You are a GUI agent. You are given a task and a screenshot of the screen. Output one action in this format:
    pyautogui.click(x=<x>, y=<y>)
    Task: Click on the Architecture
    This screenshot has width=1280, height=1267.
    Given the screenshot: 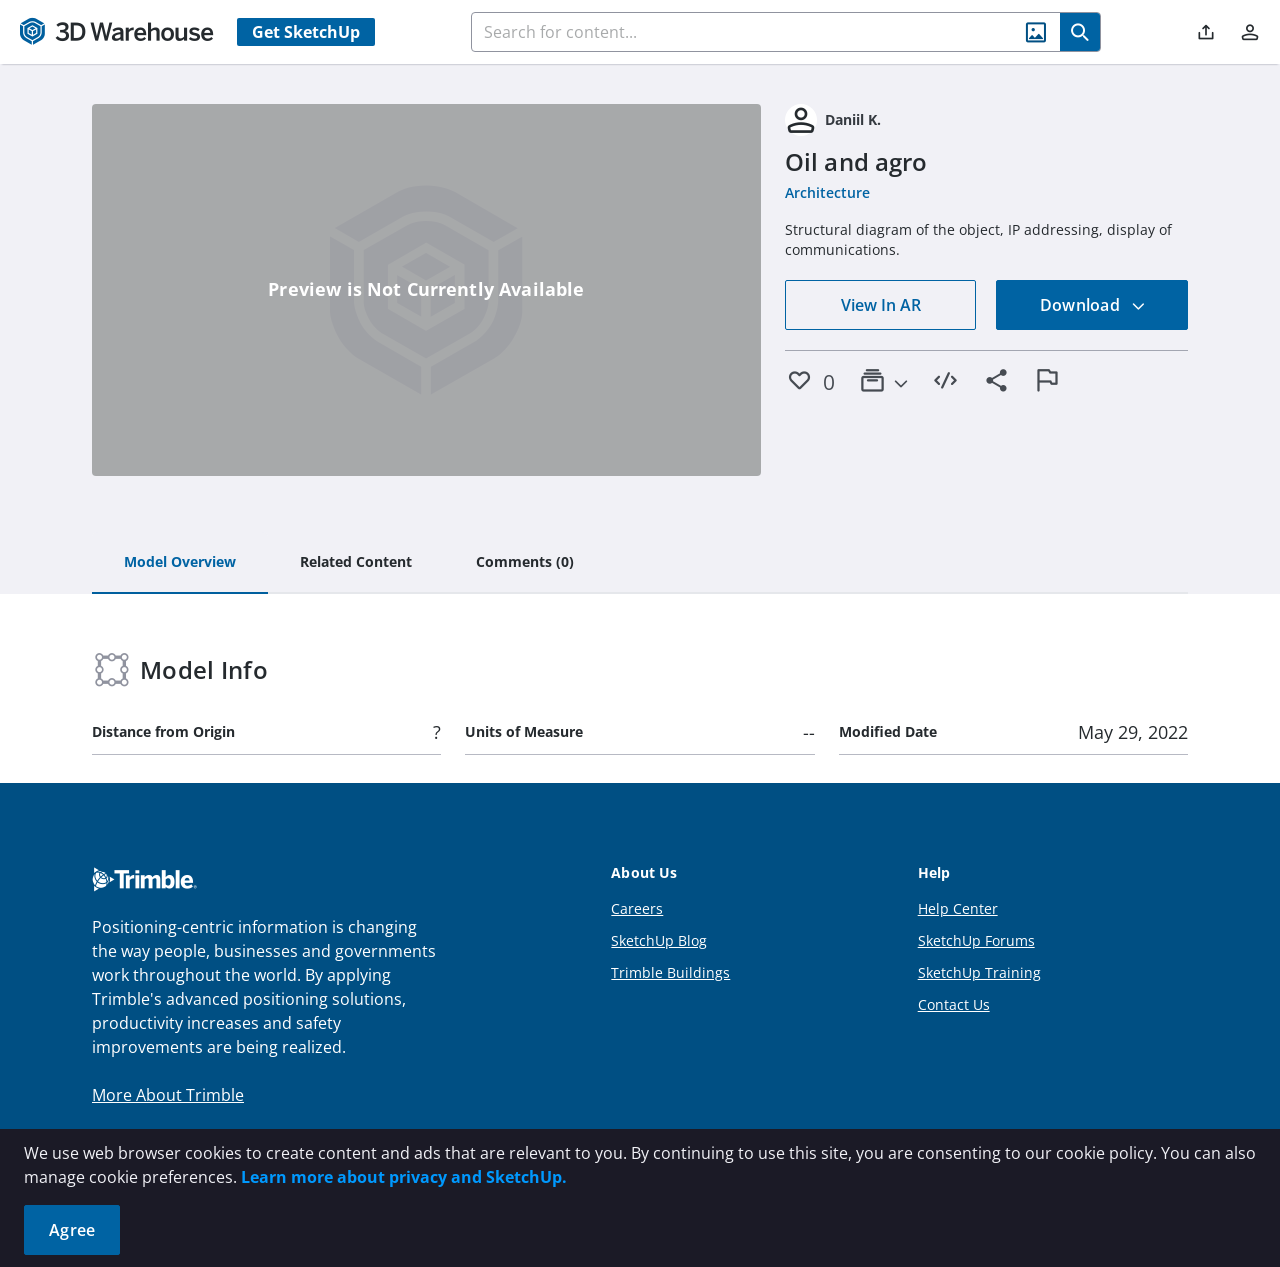 What is the action you would take?
    pyautogui.click(x=827, y=192)
    